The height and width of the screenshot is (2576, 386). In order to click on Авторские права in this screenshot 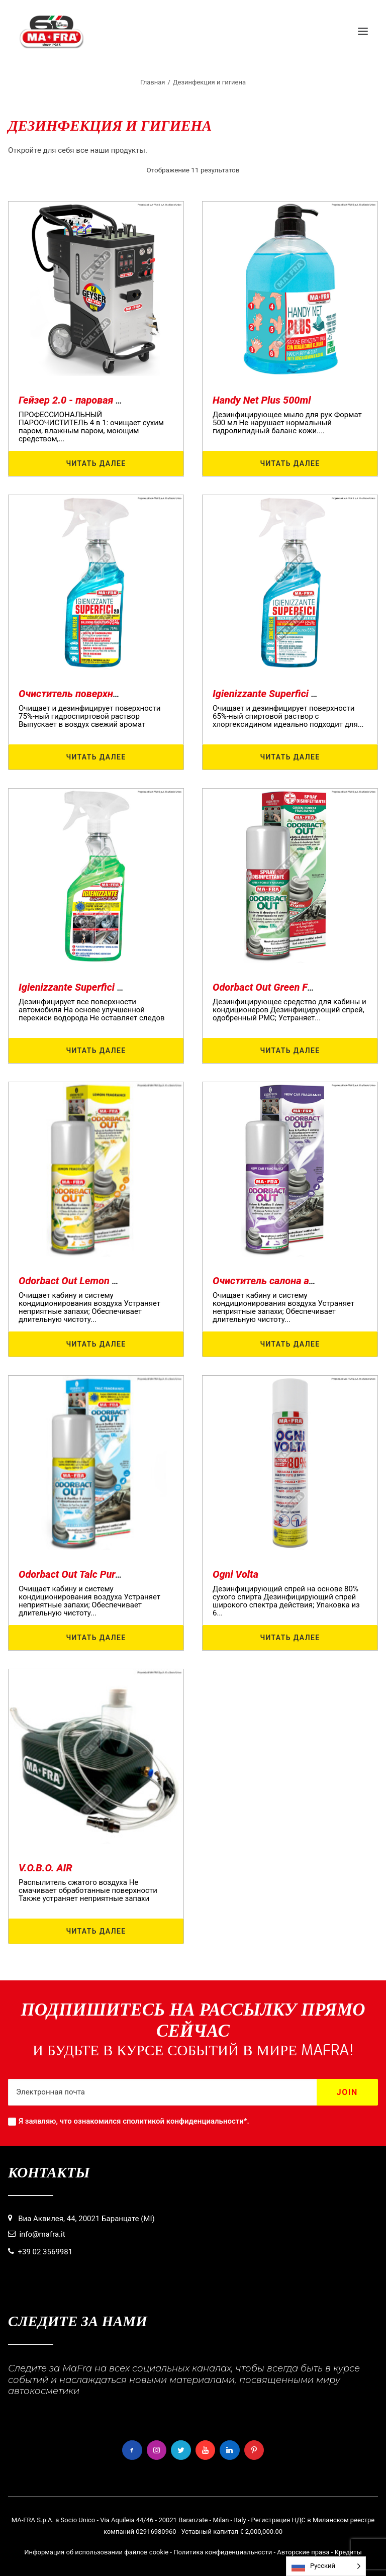, I will do `click(303, 2552)`.